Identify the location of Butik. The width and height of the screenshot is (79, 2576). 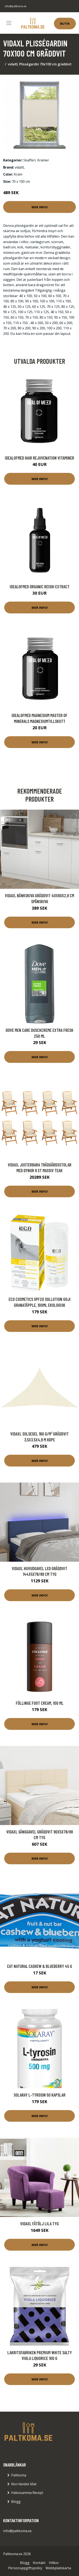
(65, 23).